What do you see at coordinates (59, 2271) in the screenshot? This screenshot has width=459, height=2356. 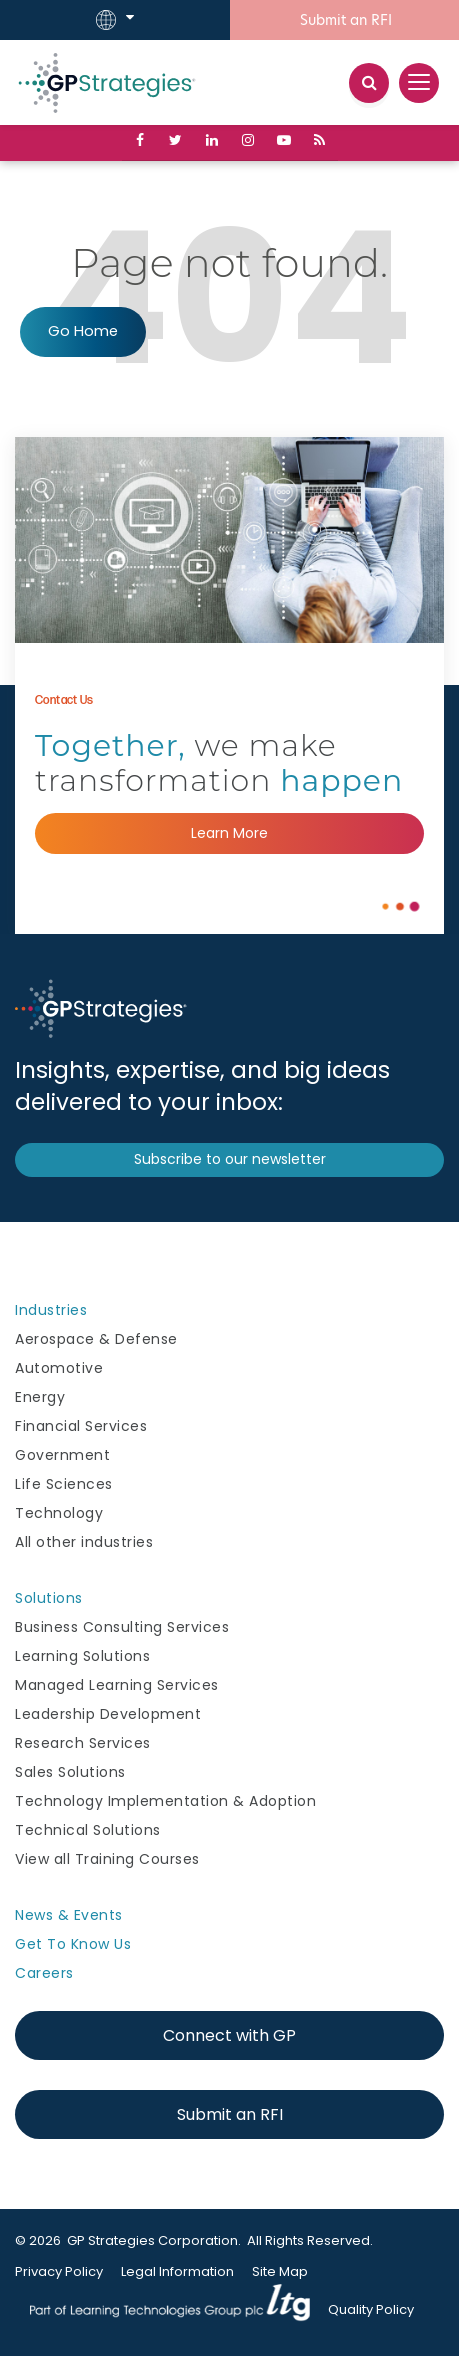 I see `Privacy Policy [menuitem]` at bounding box center [59, 2271].